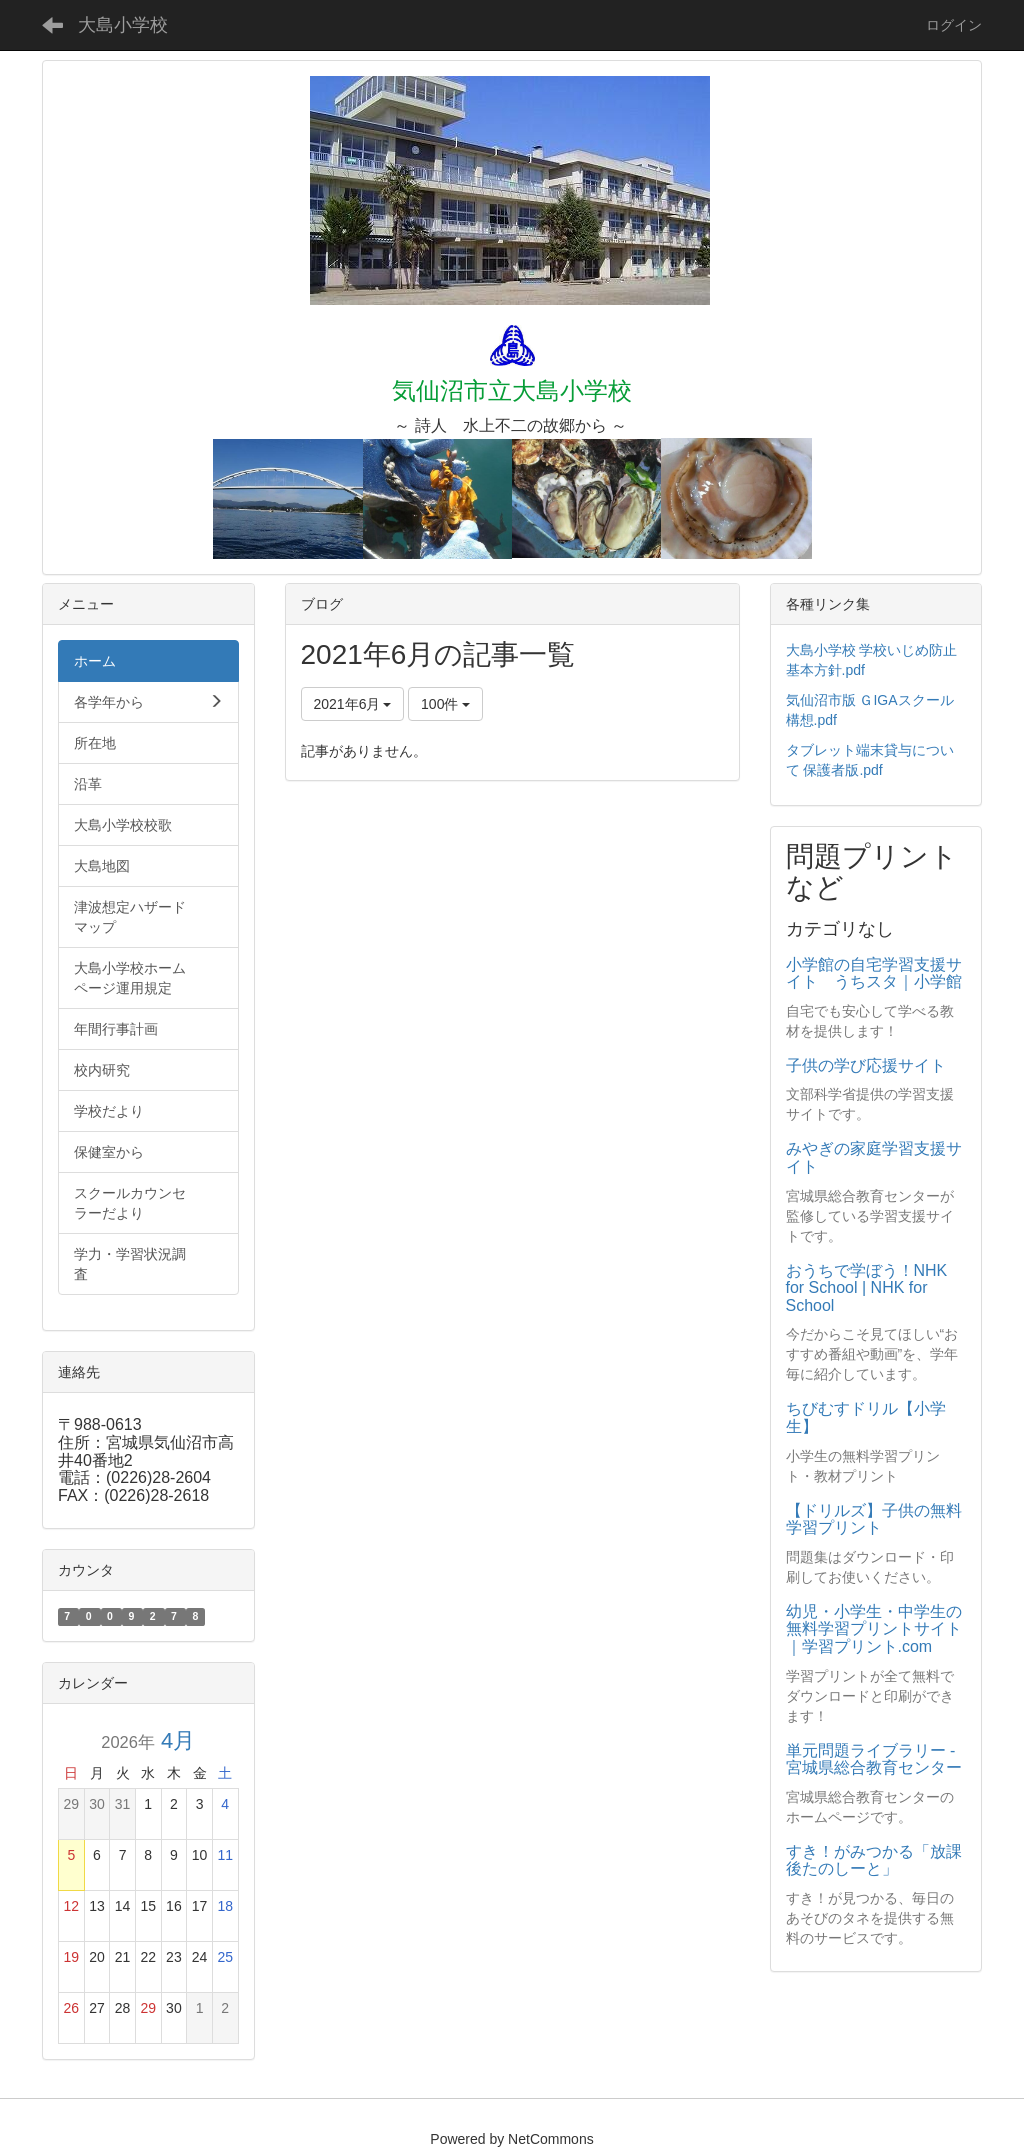 This screenshot has height=2149, width=1024. What do you see at coordinates (867, 1288) in the screenshot?
I see `おうちで学ぼう！NHK for School | NHK for School` at bounding box center [867, 1288].